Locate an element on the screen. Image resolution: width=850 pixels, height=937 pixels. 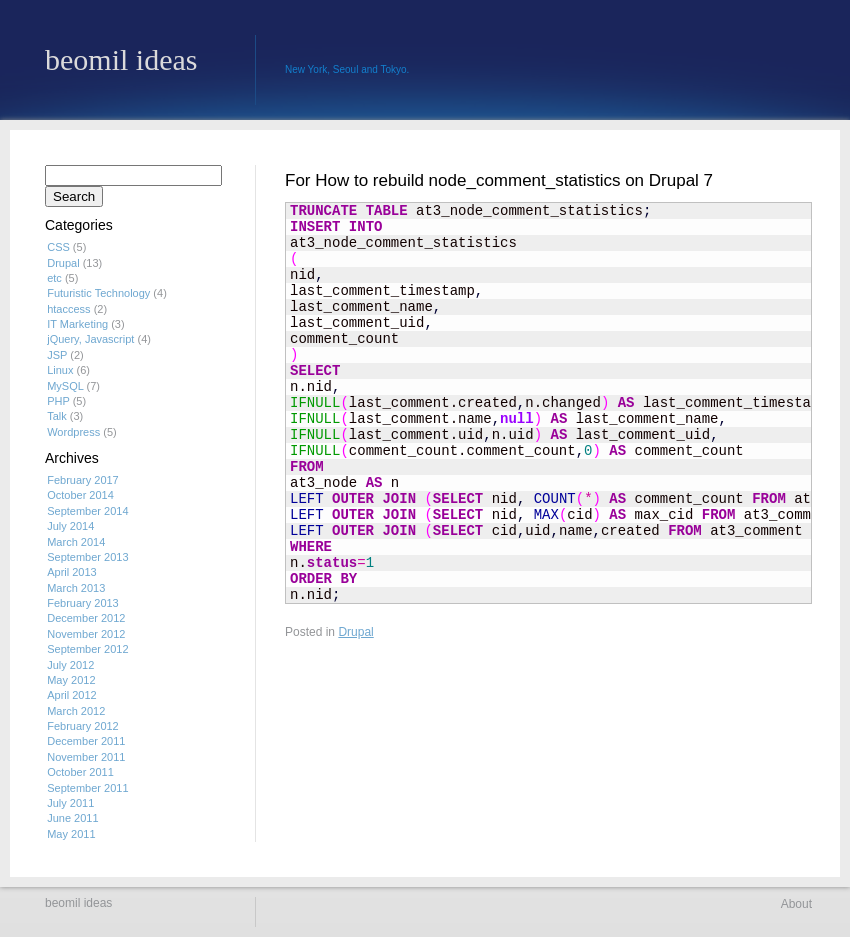
IT Marketing is located at coordinates (77, 324).